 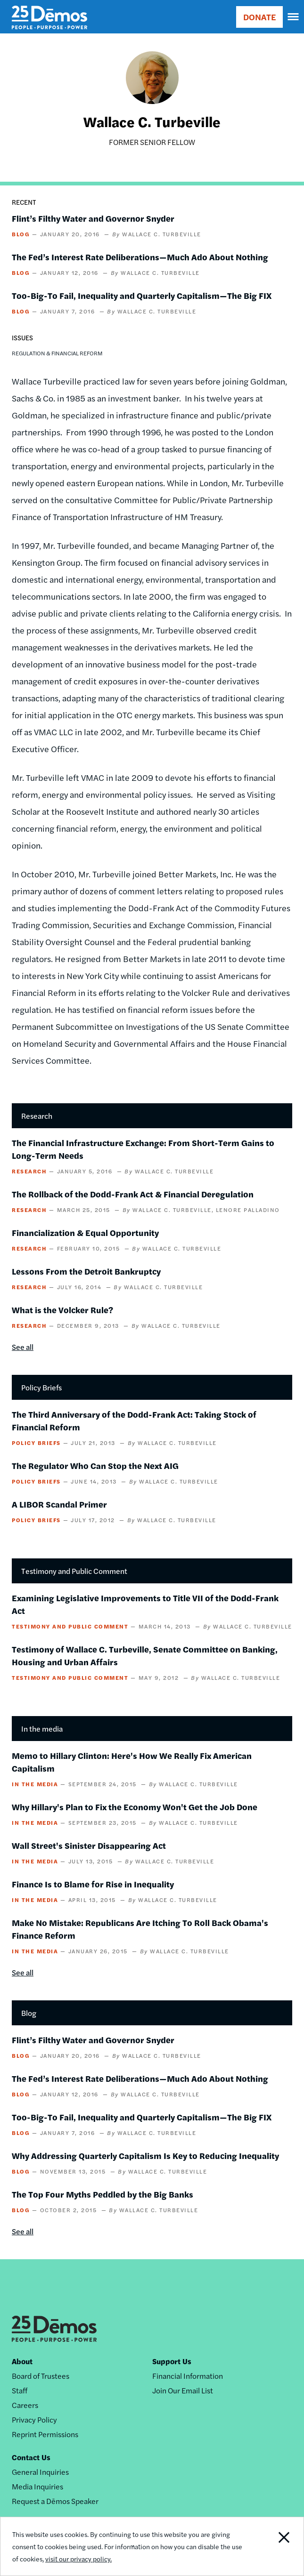 What do you see at coordinates (171, 2361) in the screenshot?
I see `Support Us` at bounding box center [171, 2361].